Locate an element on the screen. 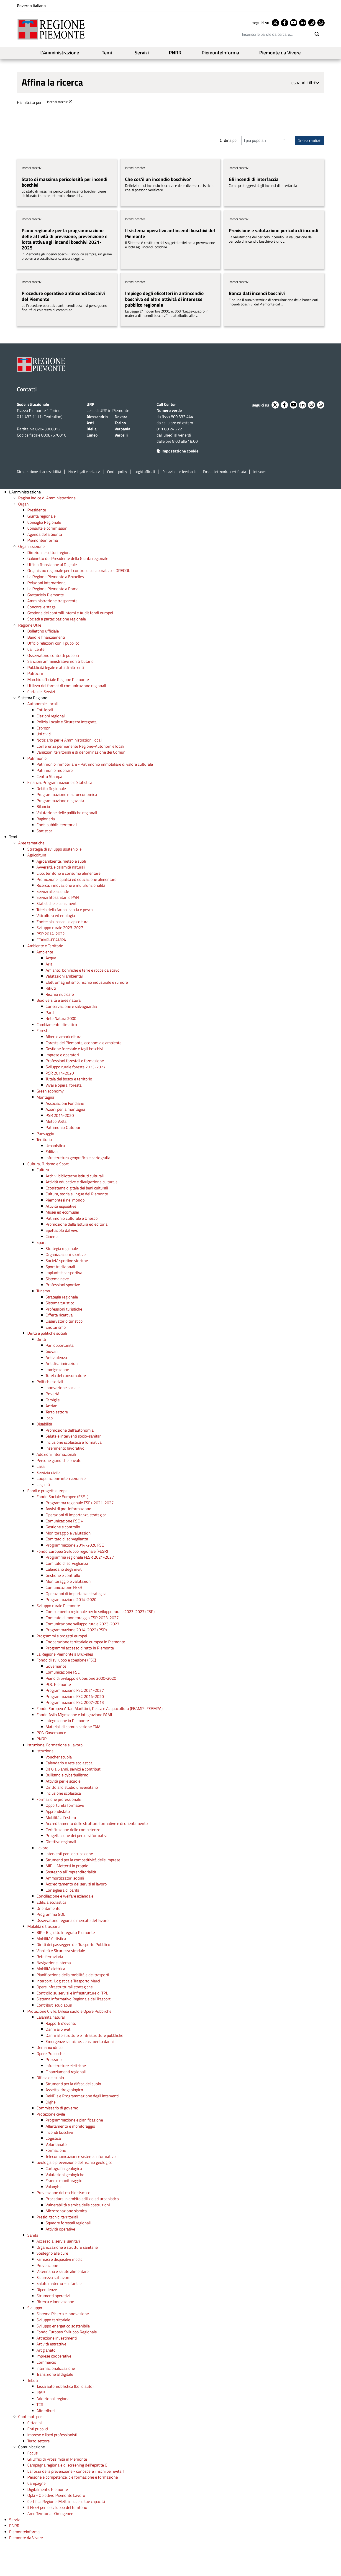 The image size is (341, 2576). Agroambiente, meteo e suoli is located at coordinates (61, 867).